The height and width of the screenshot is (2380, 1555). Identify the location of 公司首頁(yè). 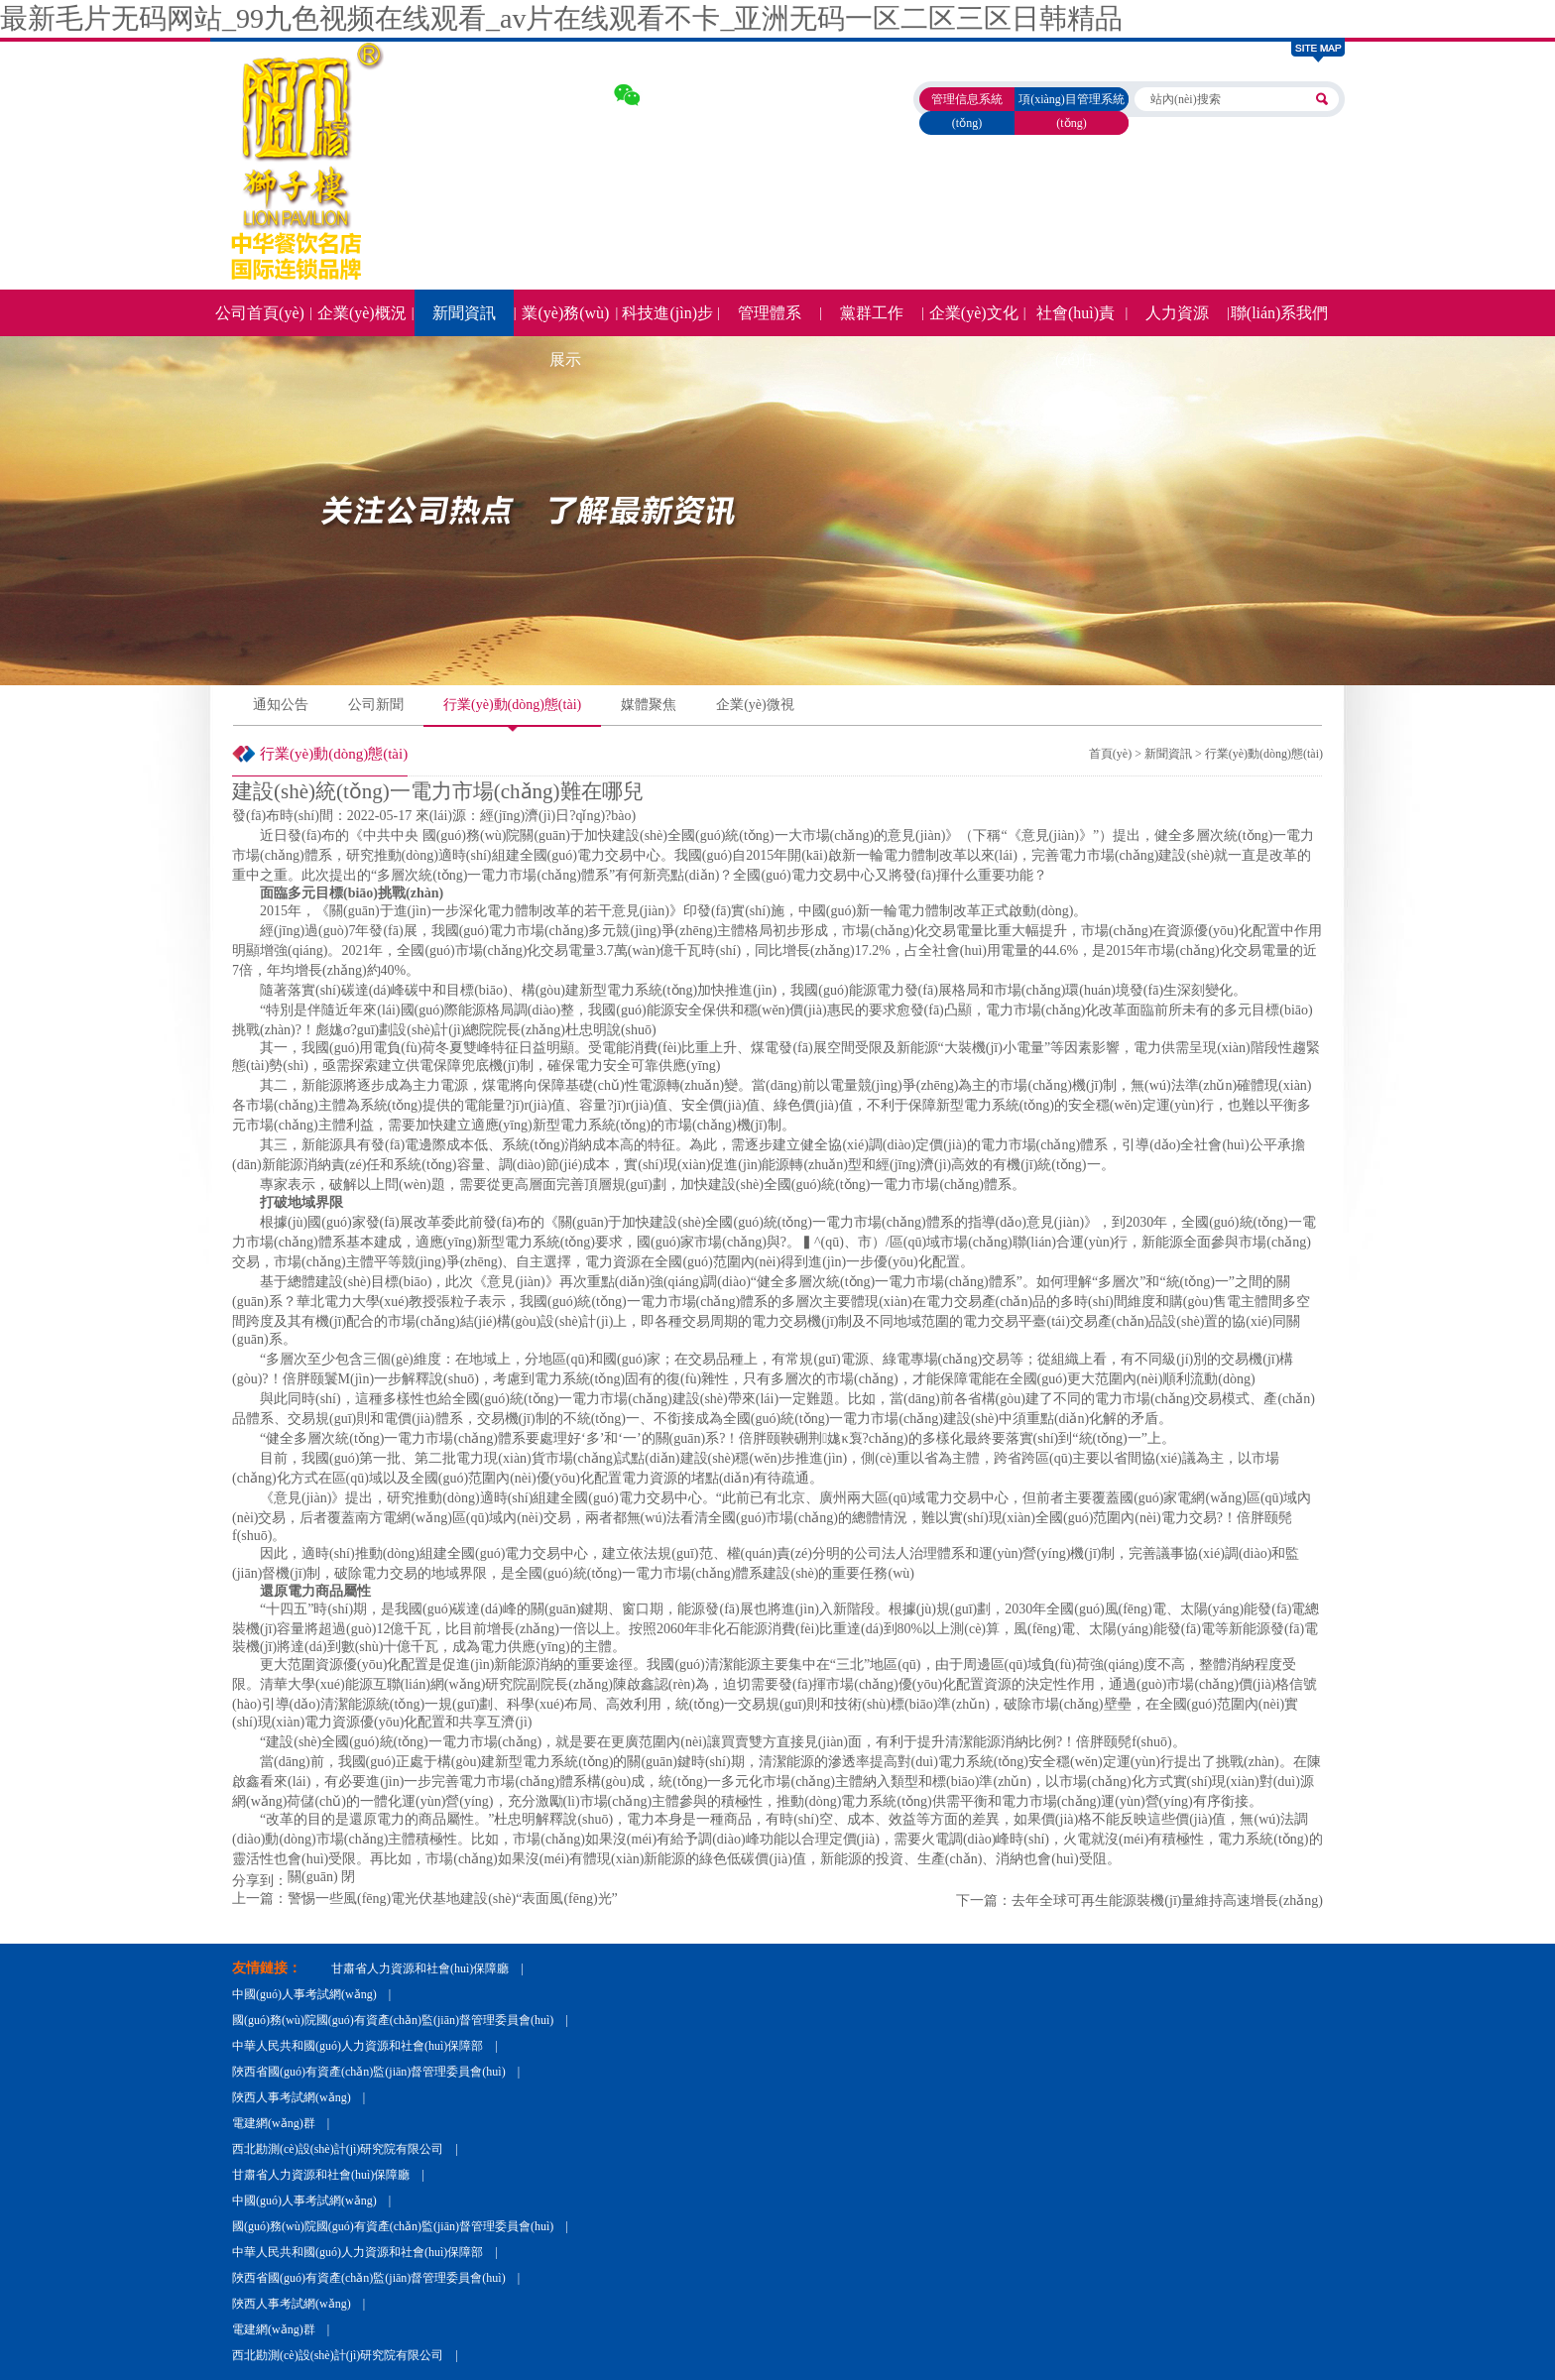
(259, 312).